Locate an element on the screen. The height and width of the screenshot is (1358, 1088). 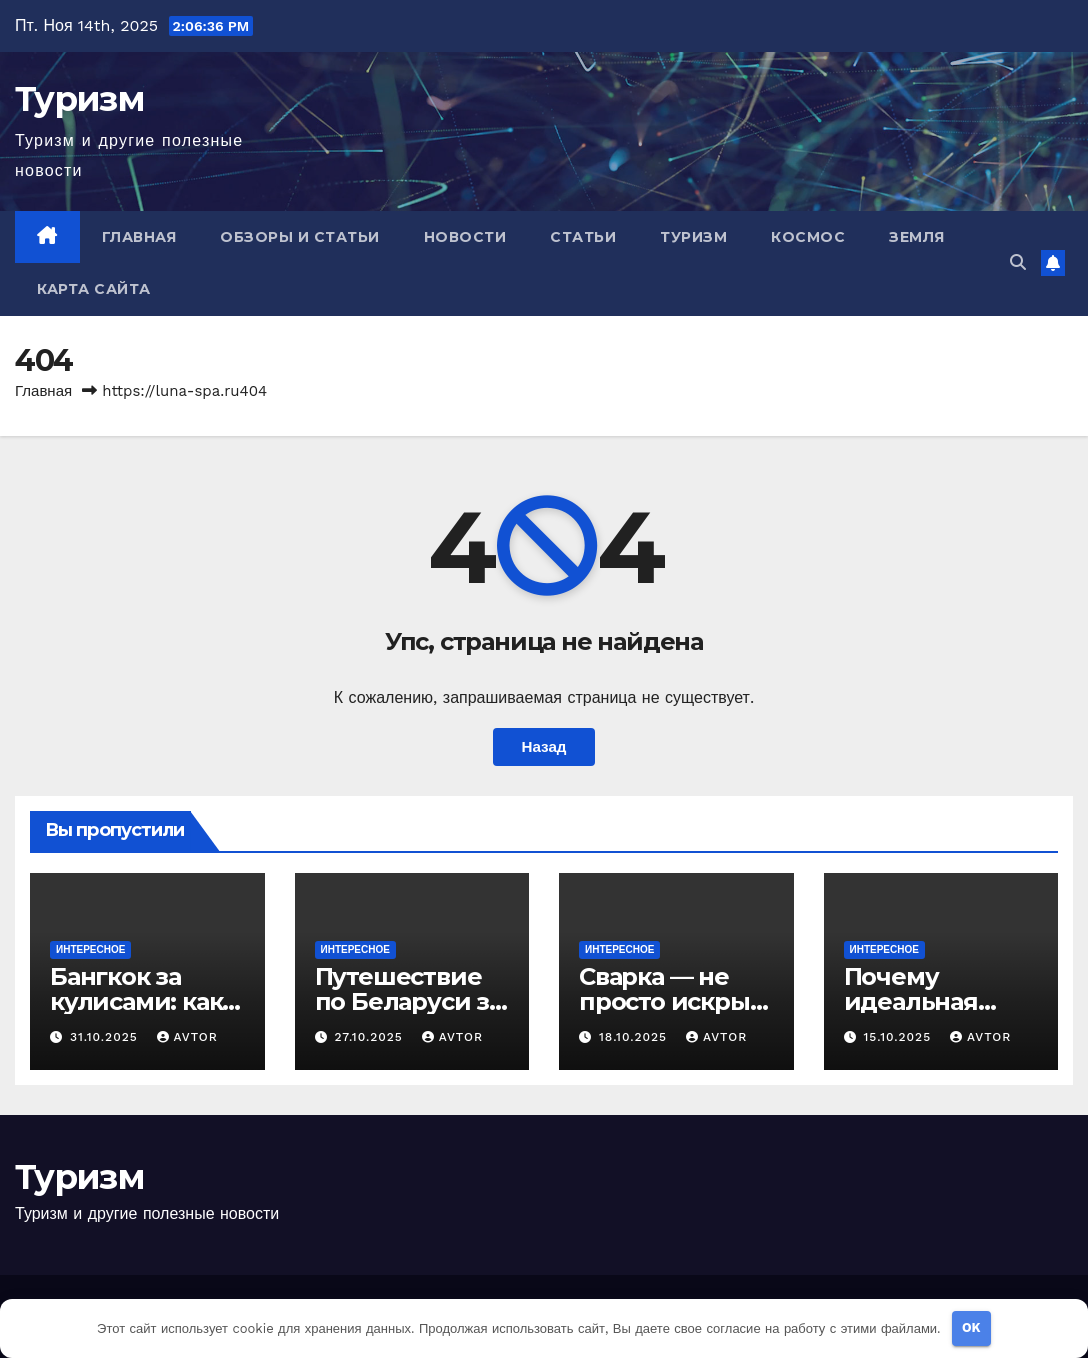
Главная is located at coordinates (139, 237).